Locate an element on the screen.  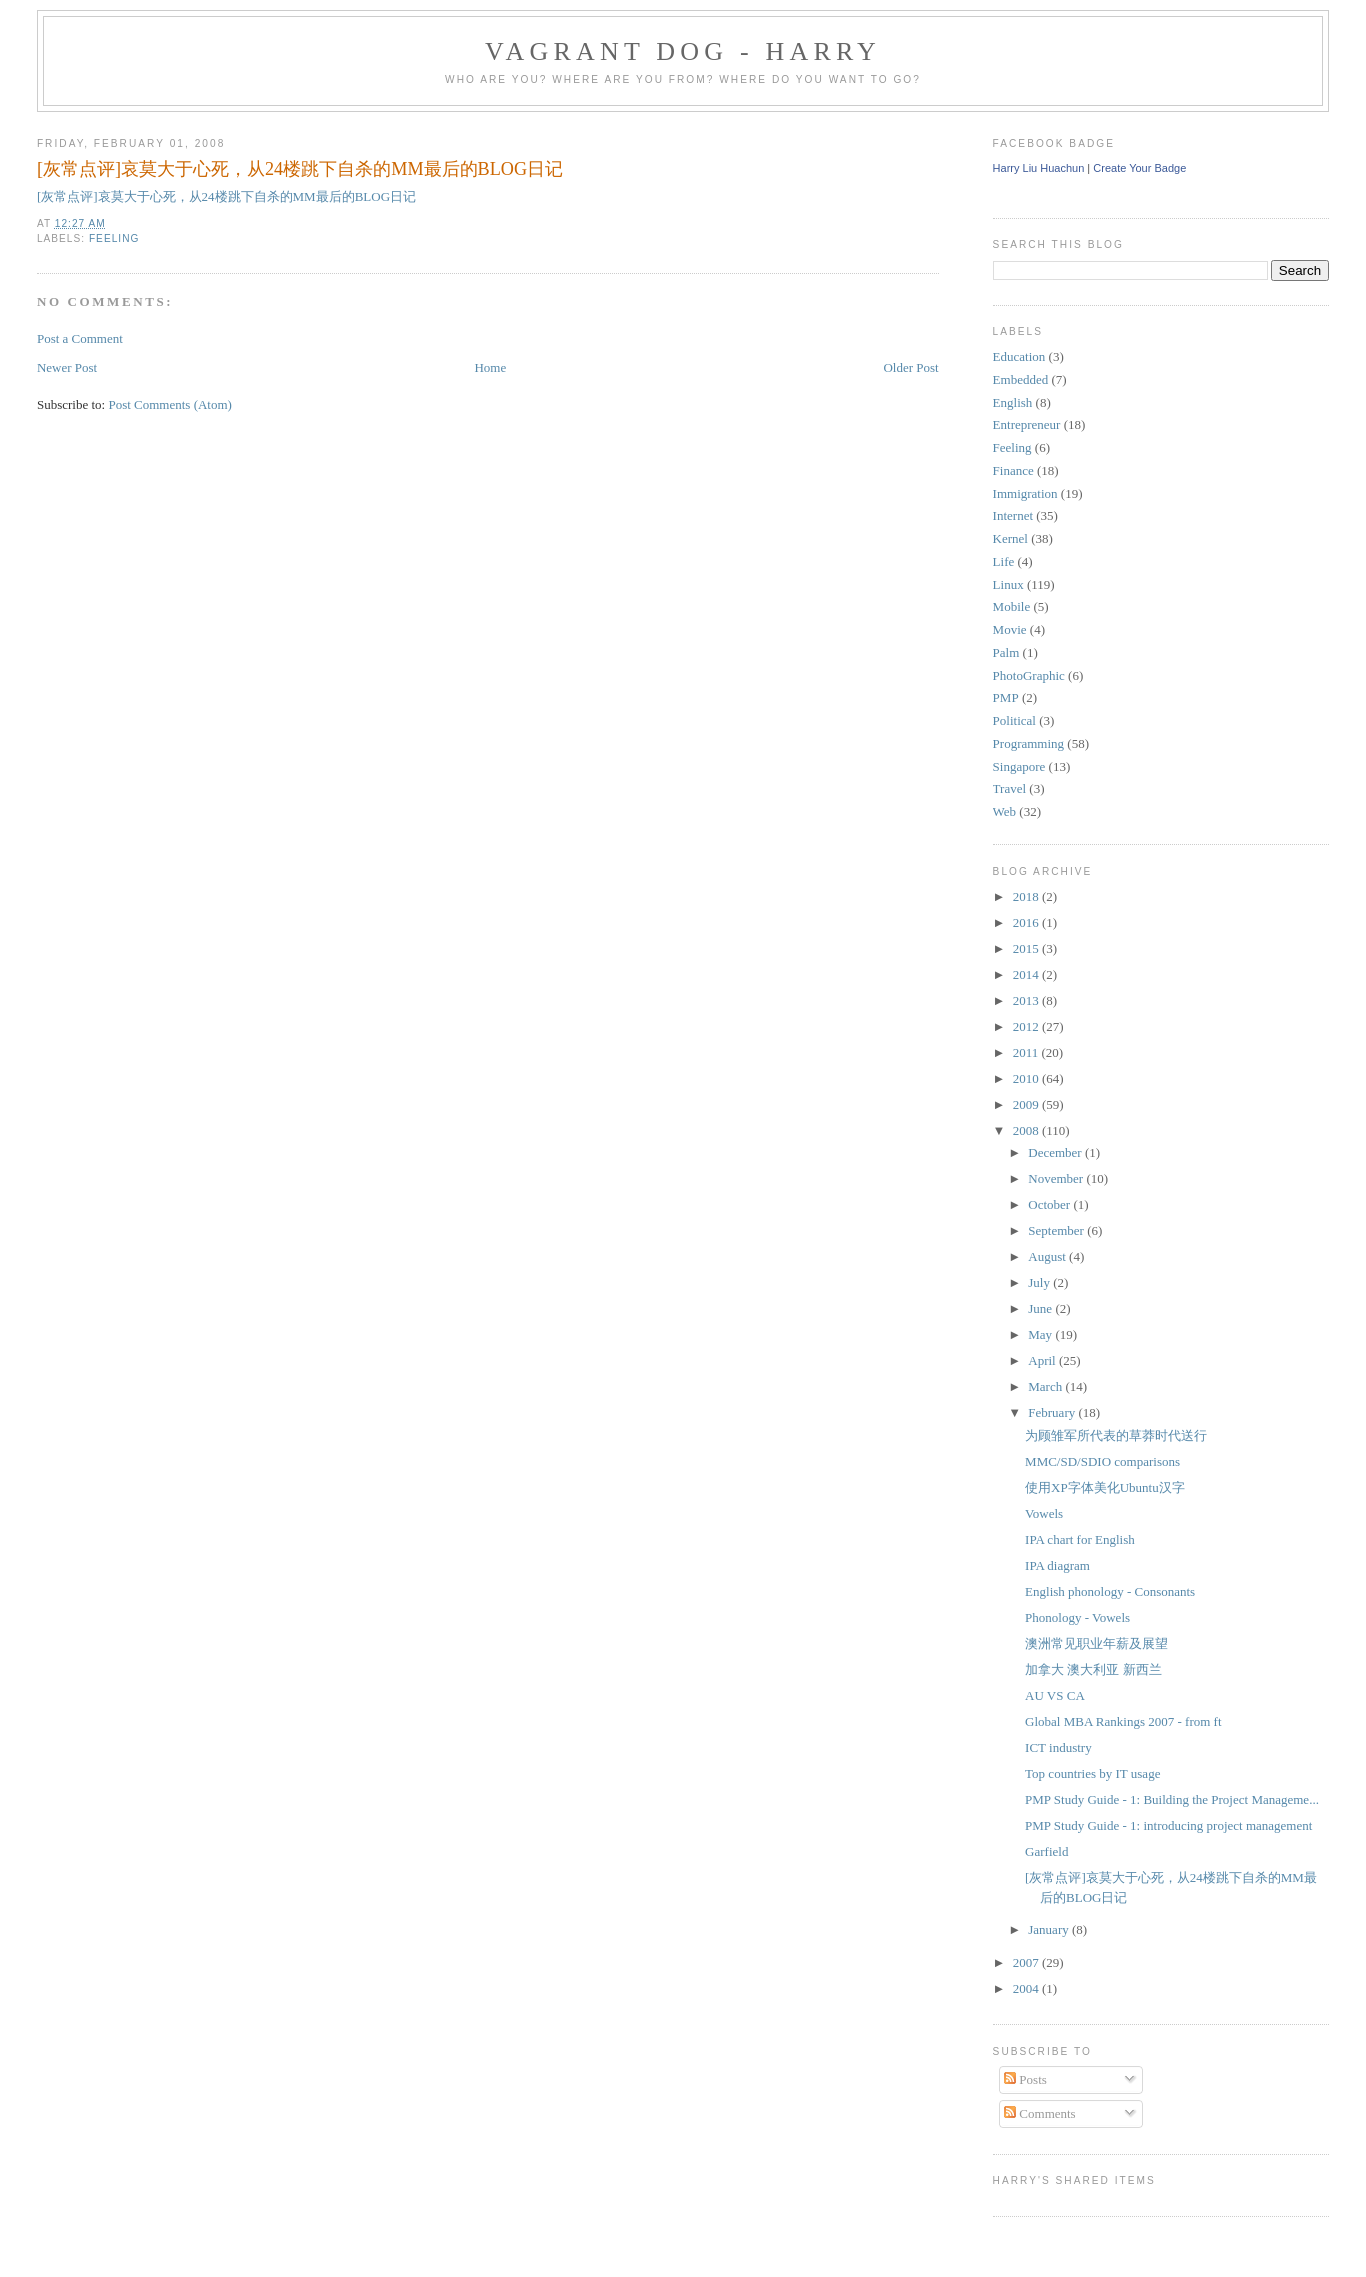
Web is located at coordinates (1005, 811).